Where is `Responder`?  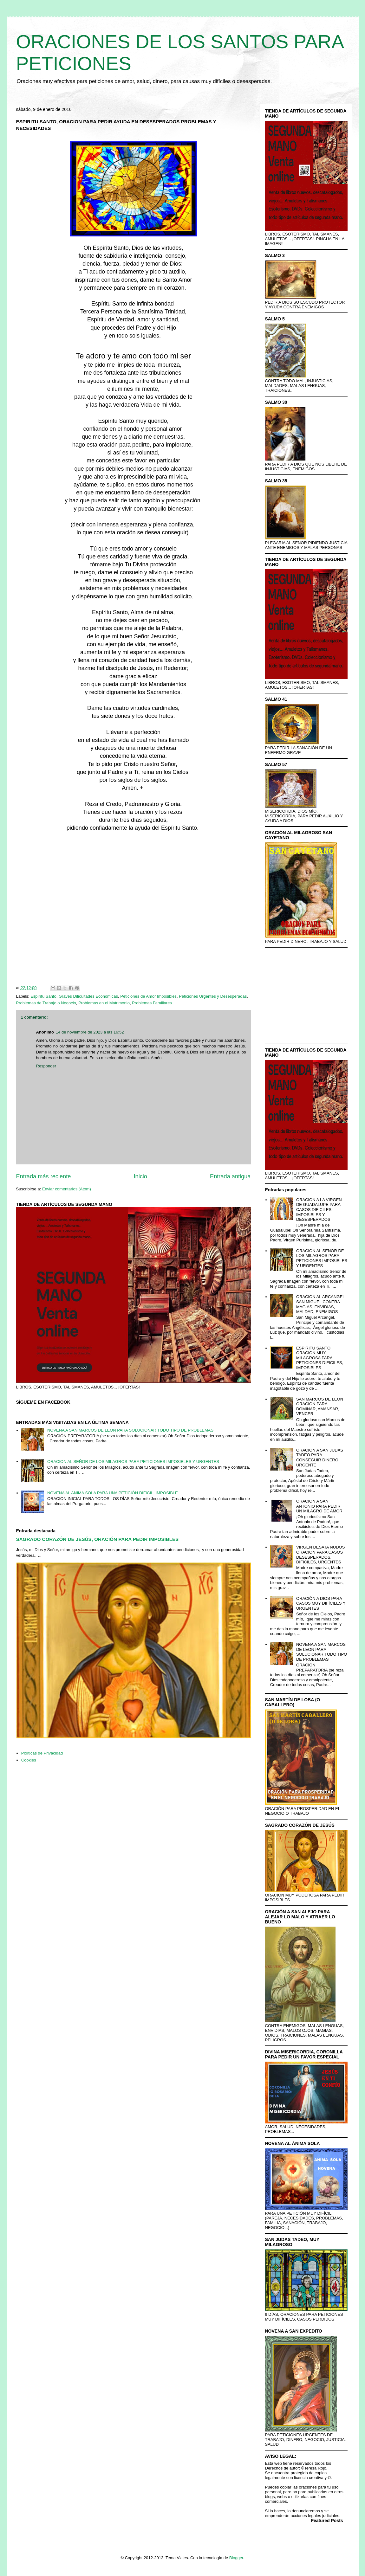 Responder is located at coordinates (46, 1066).